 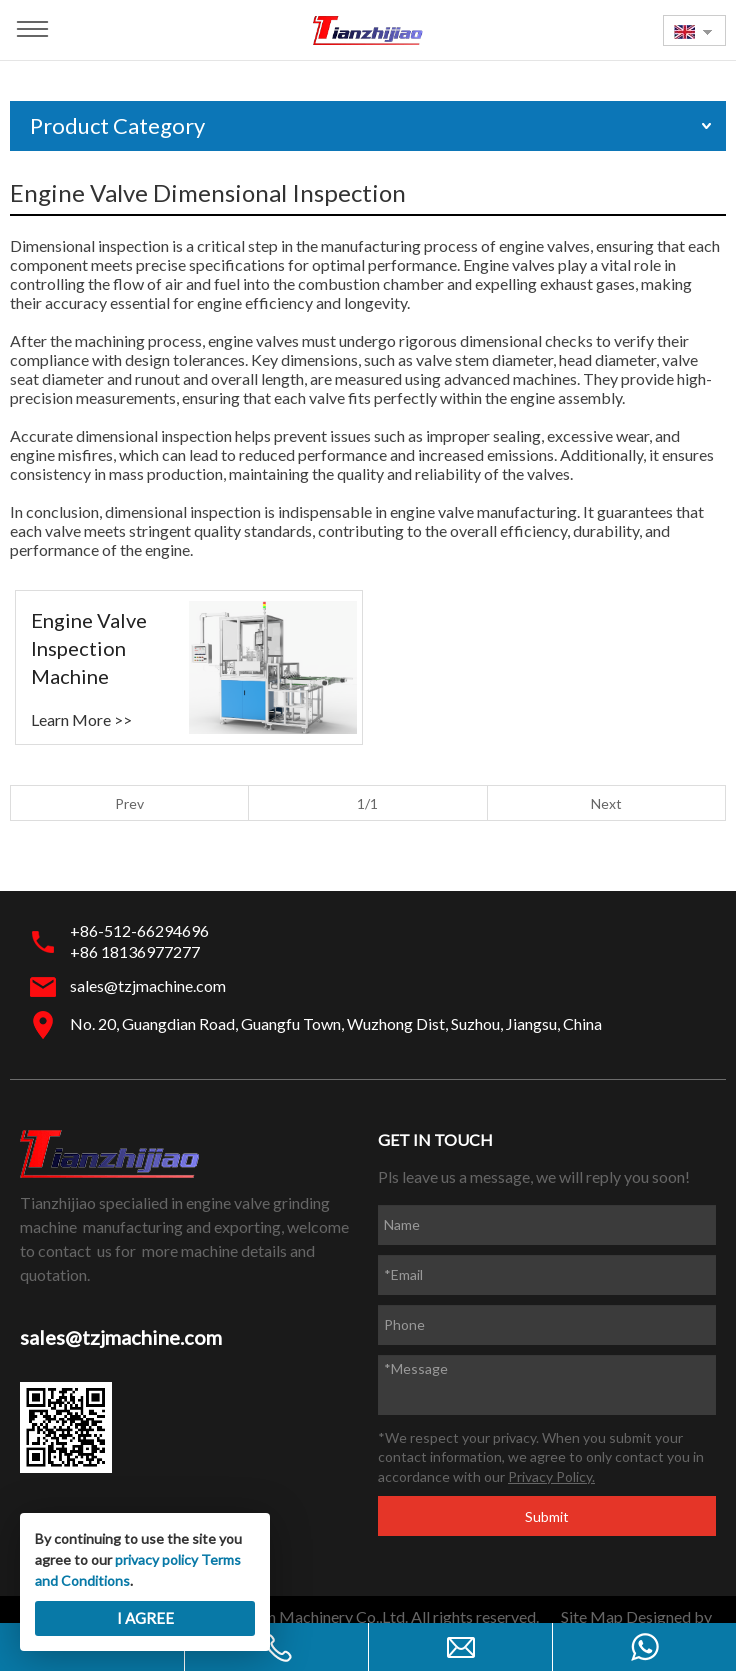 I want to click on Learn More >>, so click(x=81, y=719).